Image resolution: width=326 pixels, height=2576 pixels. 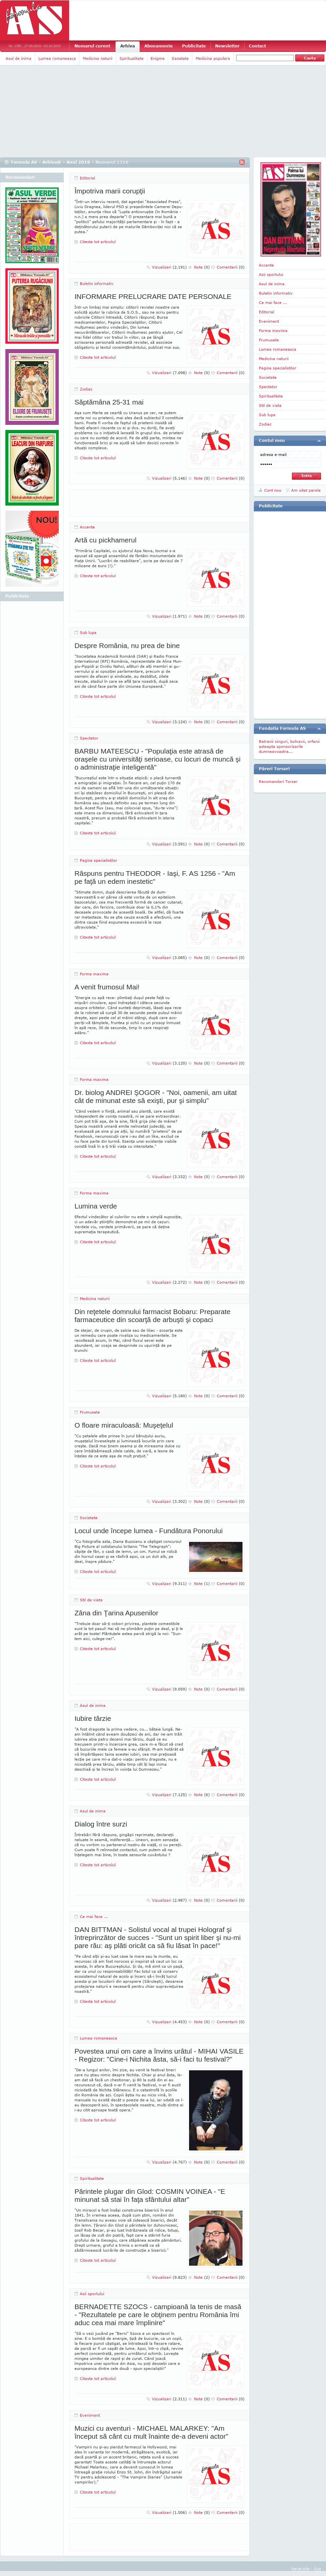 What do you see at coordinates (90, 1412) in the screenshot?
I see `Frumusete` at bounding box center [90, 1412].